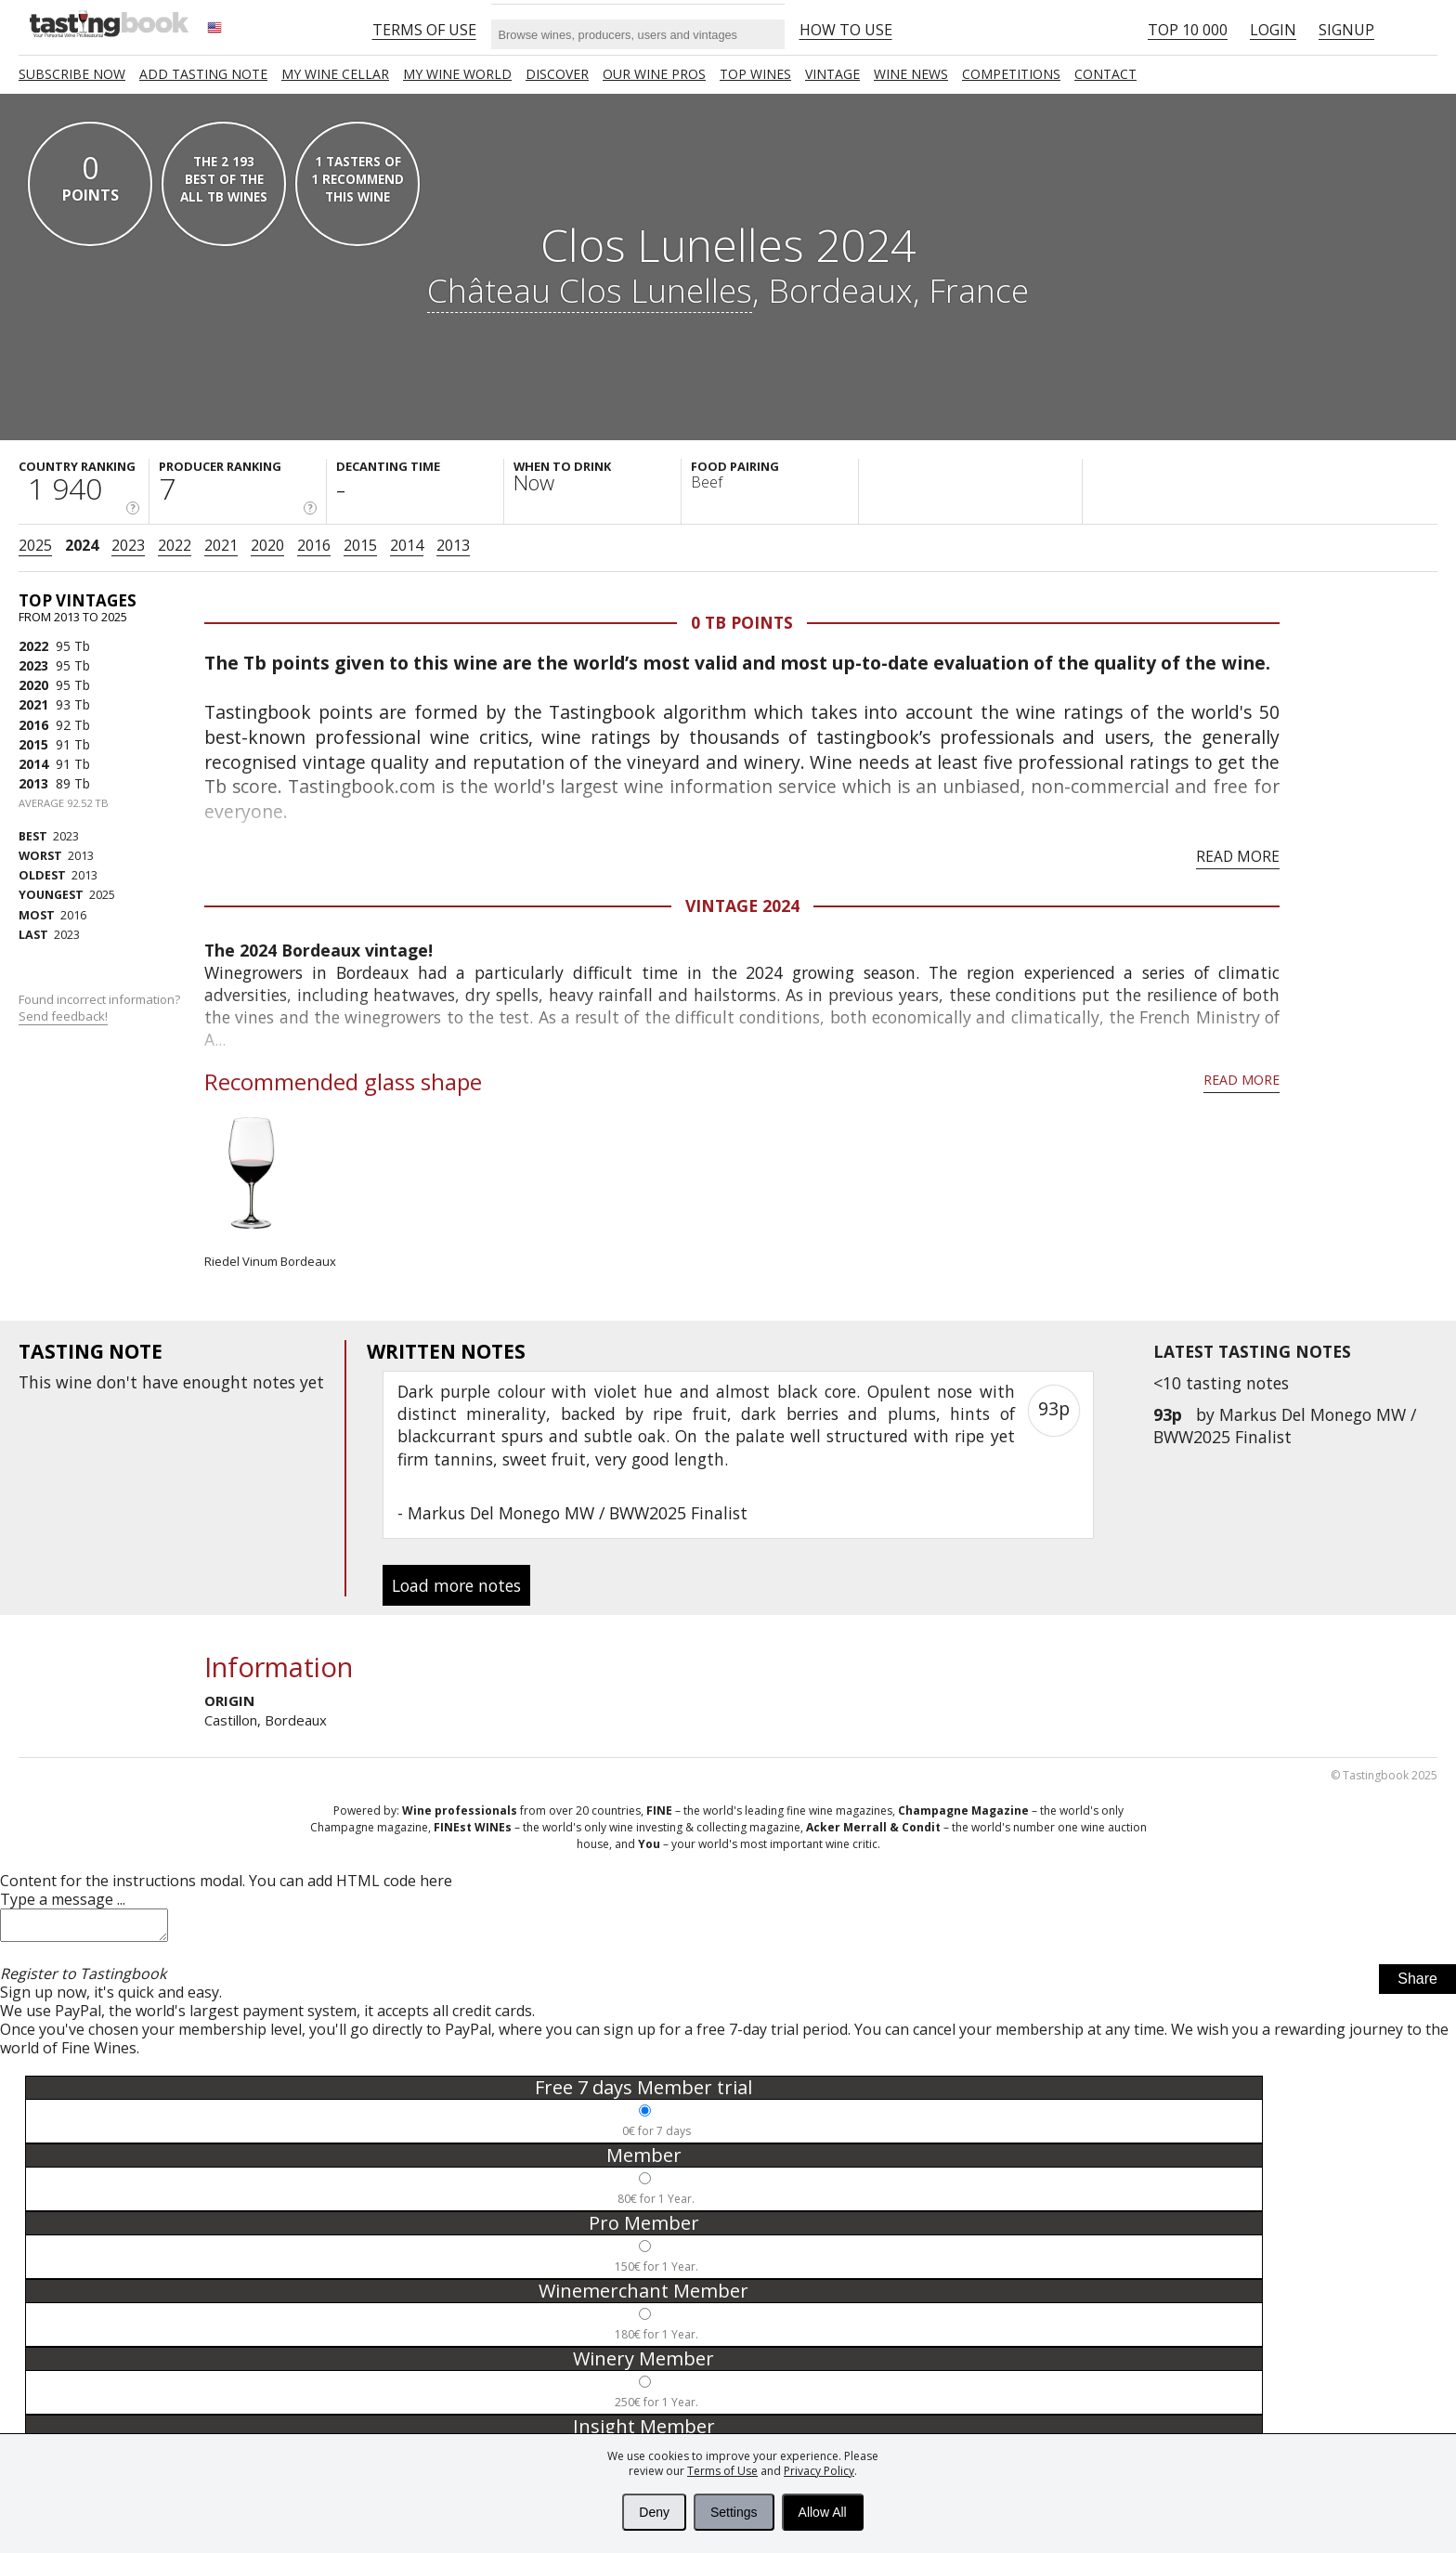 The image size is (1456, 2553). What do you see at coordinates (911, 74) in the screenshot?
I see `Wine news` at bounding box center [911, 74].